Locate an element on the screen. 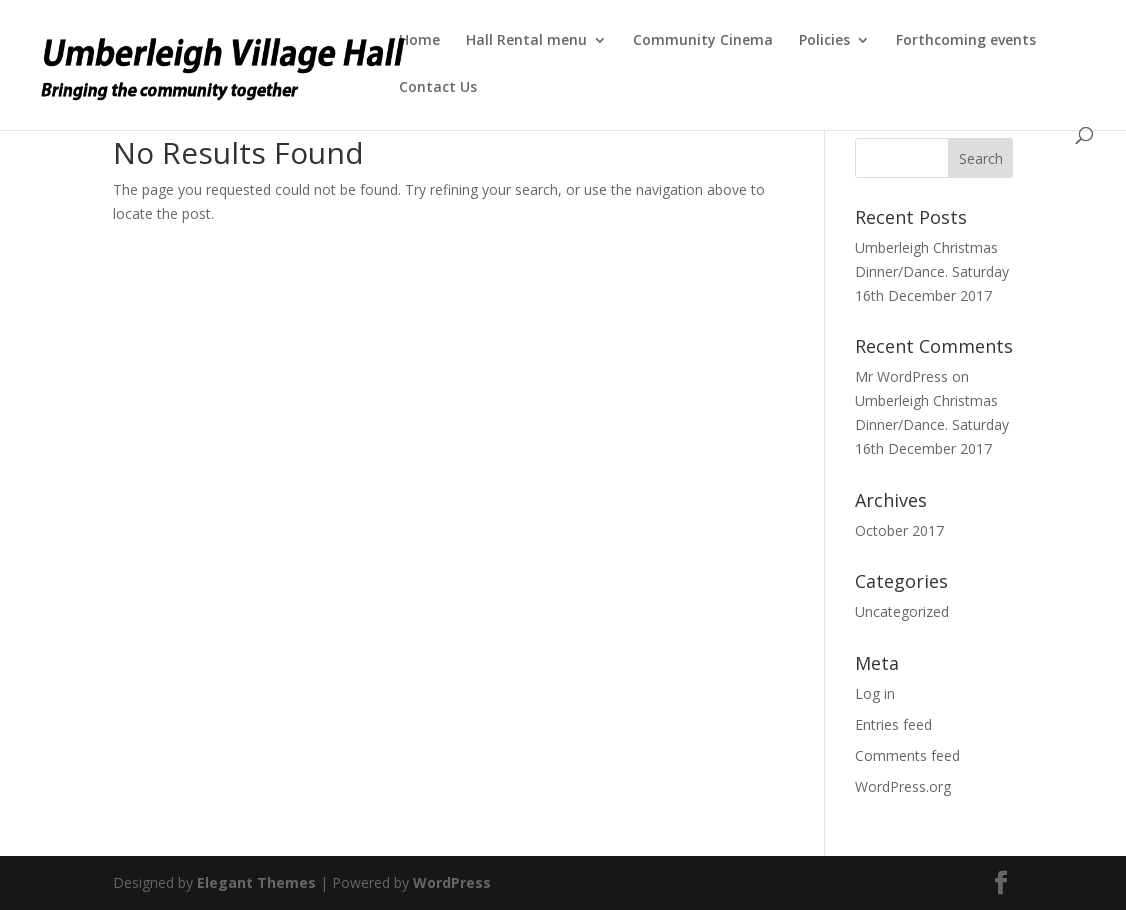 The height and width of the screenshot is (910, 1126). Elegant Themes is located at coordinates (256, 882).